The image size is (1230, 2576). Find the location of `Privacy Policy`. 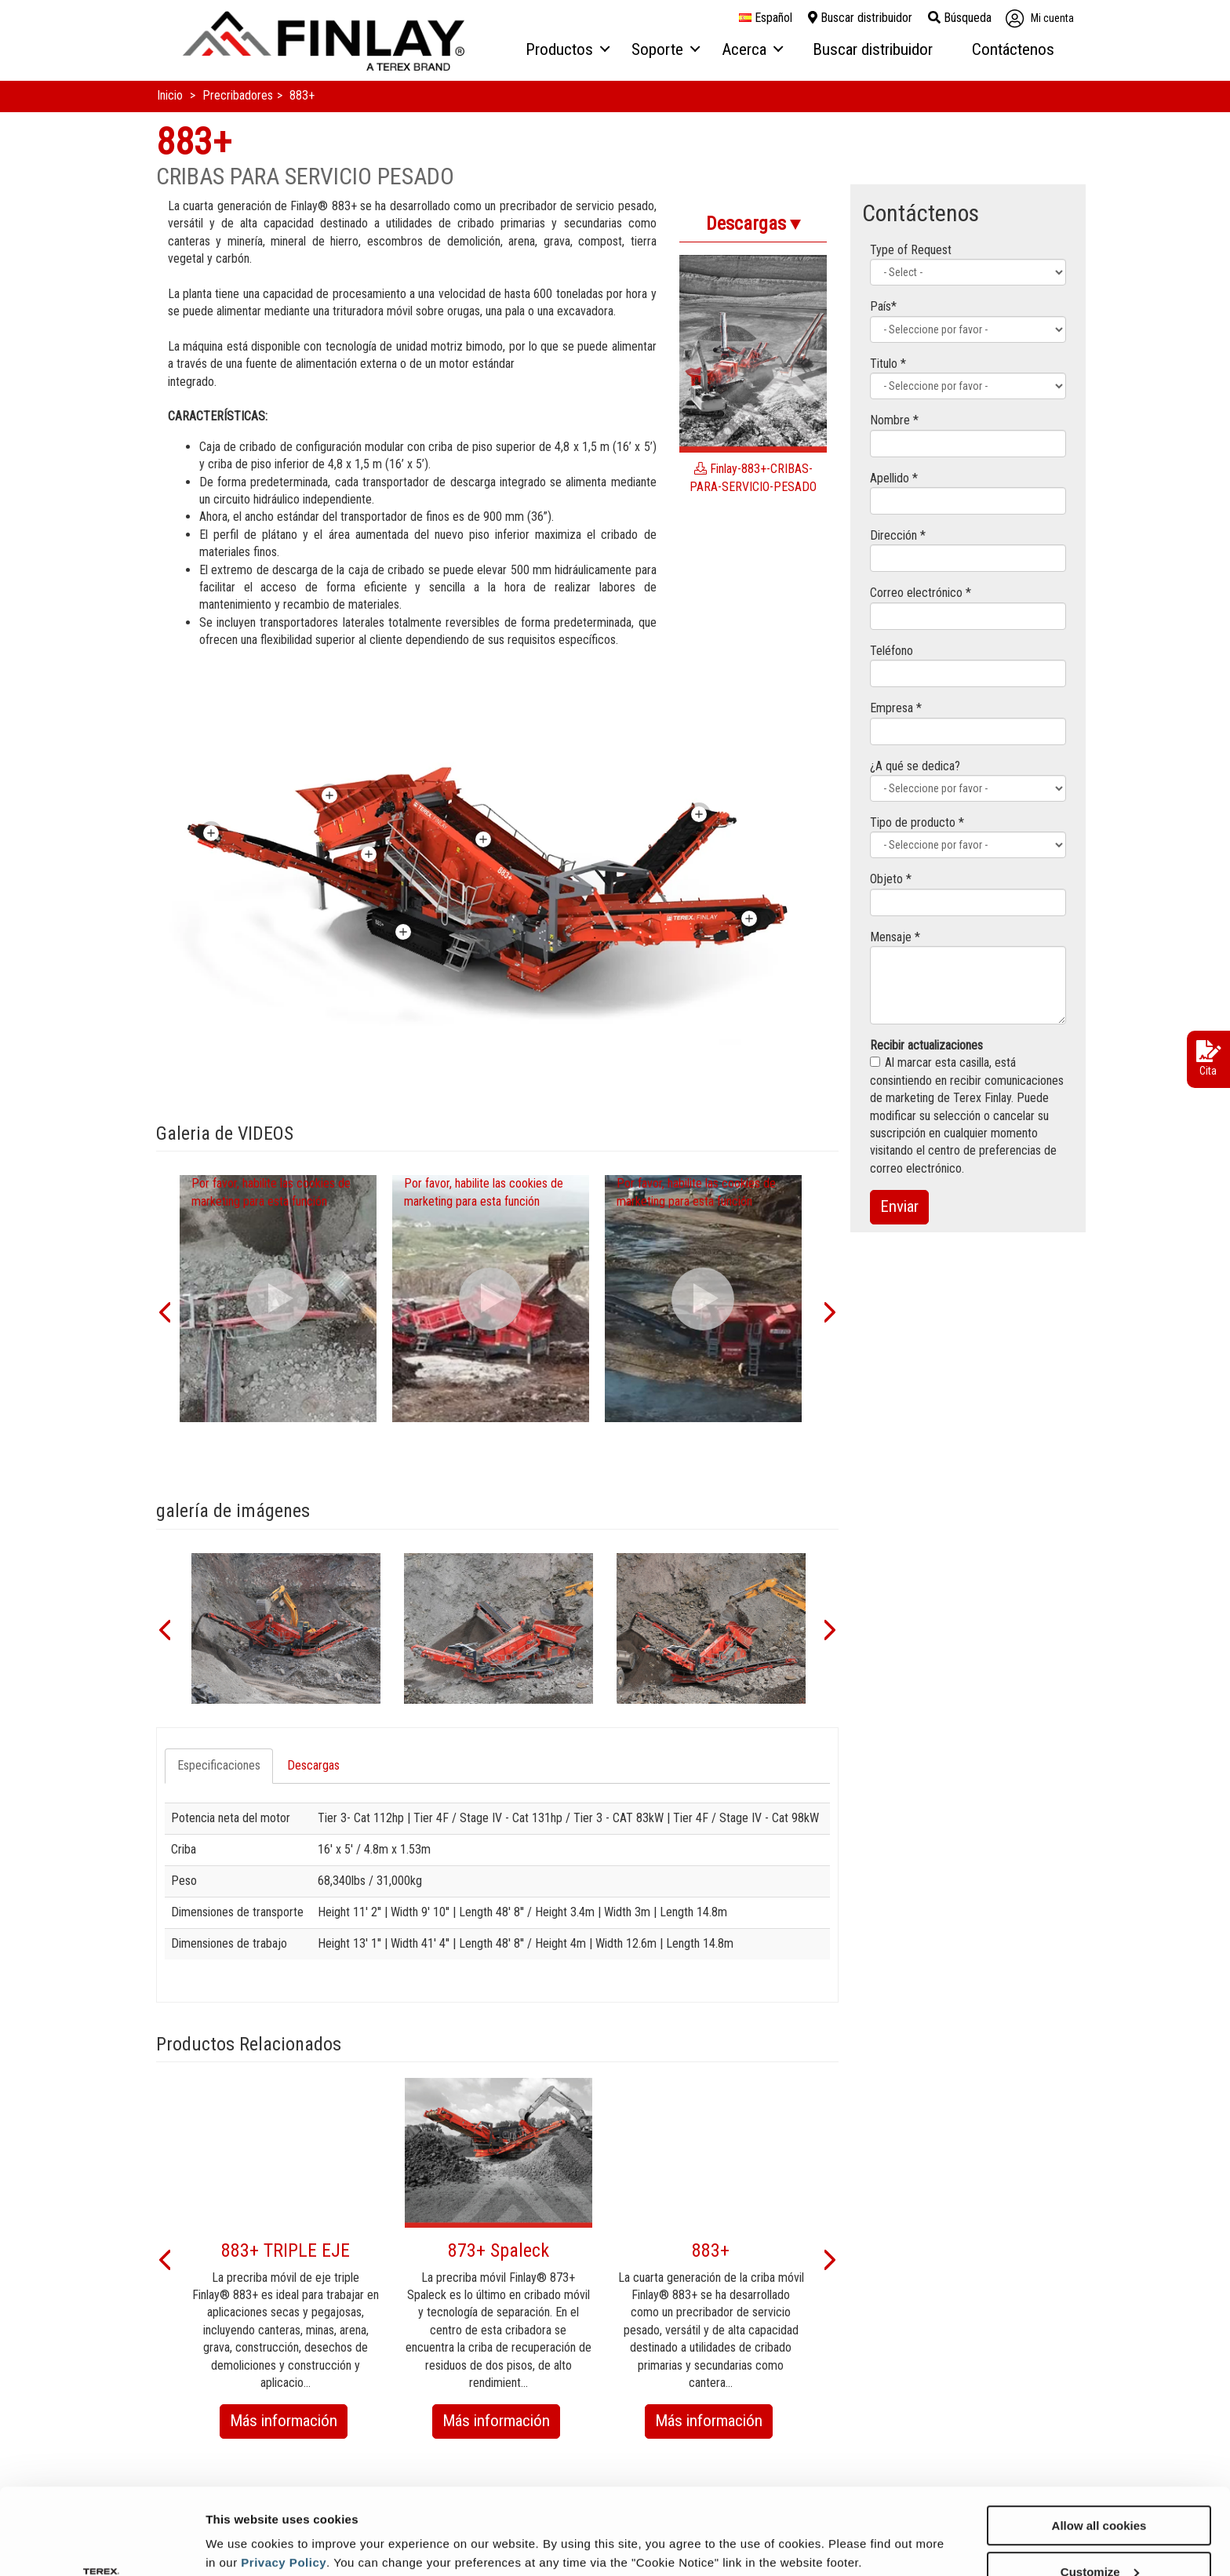

Privacy Policy is located at coordinates (283, 2481).